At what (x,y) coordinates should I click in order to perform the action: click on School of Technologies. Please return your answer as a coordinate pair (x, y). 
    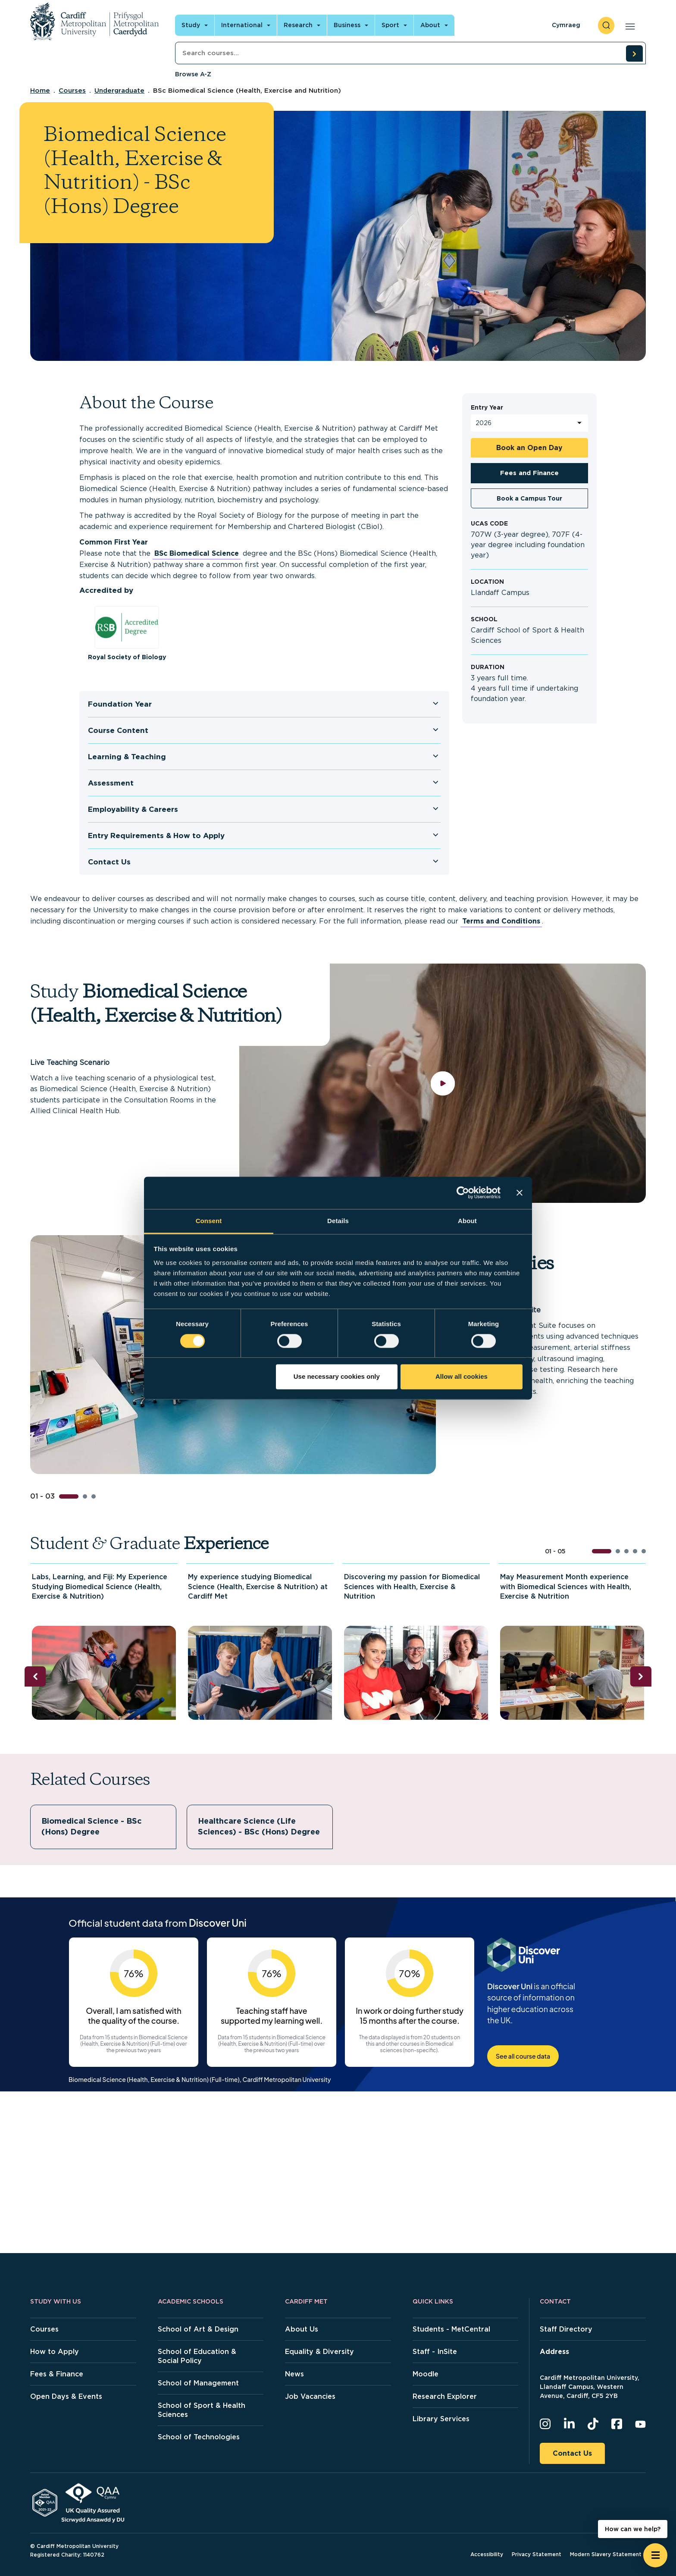
    Looking at the image, I should click on (199, 2437).